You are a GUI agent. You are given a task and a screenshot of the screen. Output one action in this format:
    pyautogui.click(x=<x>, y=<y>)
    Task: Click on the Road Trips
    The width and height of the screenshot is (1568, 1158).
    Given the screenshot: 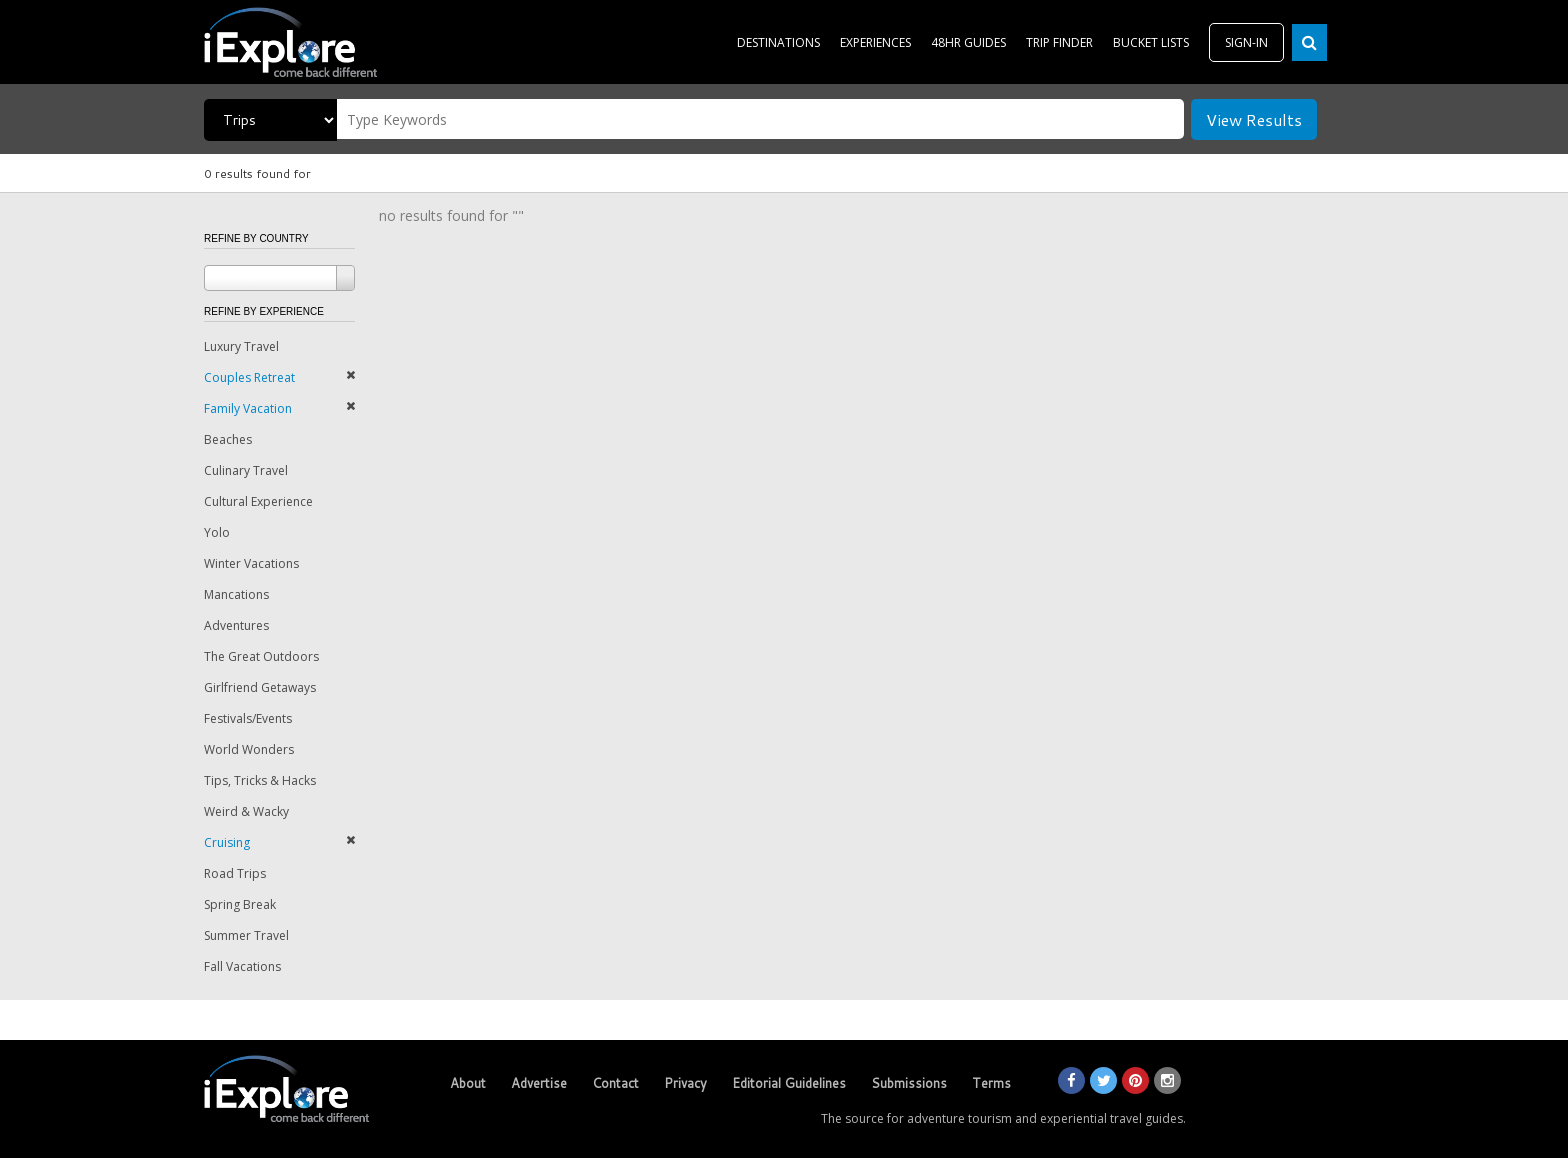 What is the action you would take?
    pyautogui.click(x=235, y=873)
    